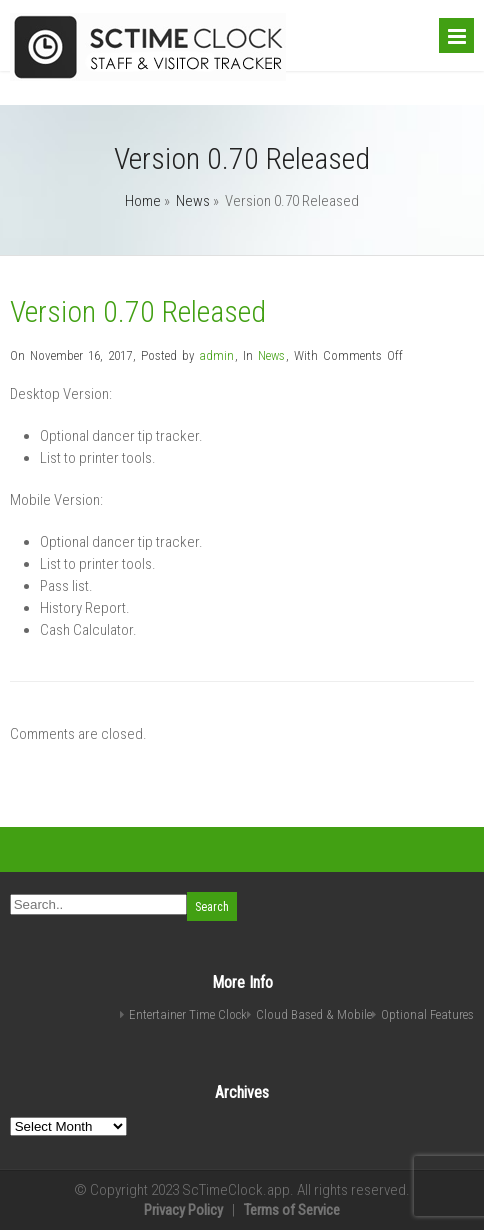 This screenshot has width=484, height=1230. What do you see at coordinates (119, 1190) in the screenshot?
I see `Copyright` at bounding box center [119, 1190].